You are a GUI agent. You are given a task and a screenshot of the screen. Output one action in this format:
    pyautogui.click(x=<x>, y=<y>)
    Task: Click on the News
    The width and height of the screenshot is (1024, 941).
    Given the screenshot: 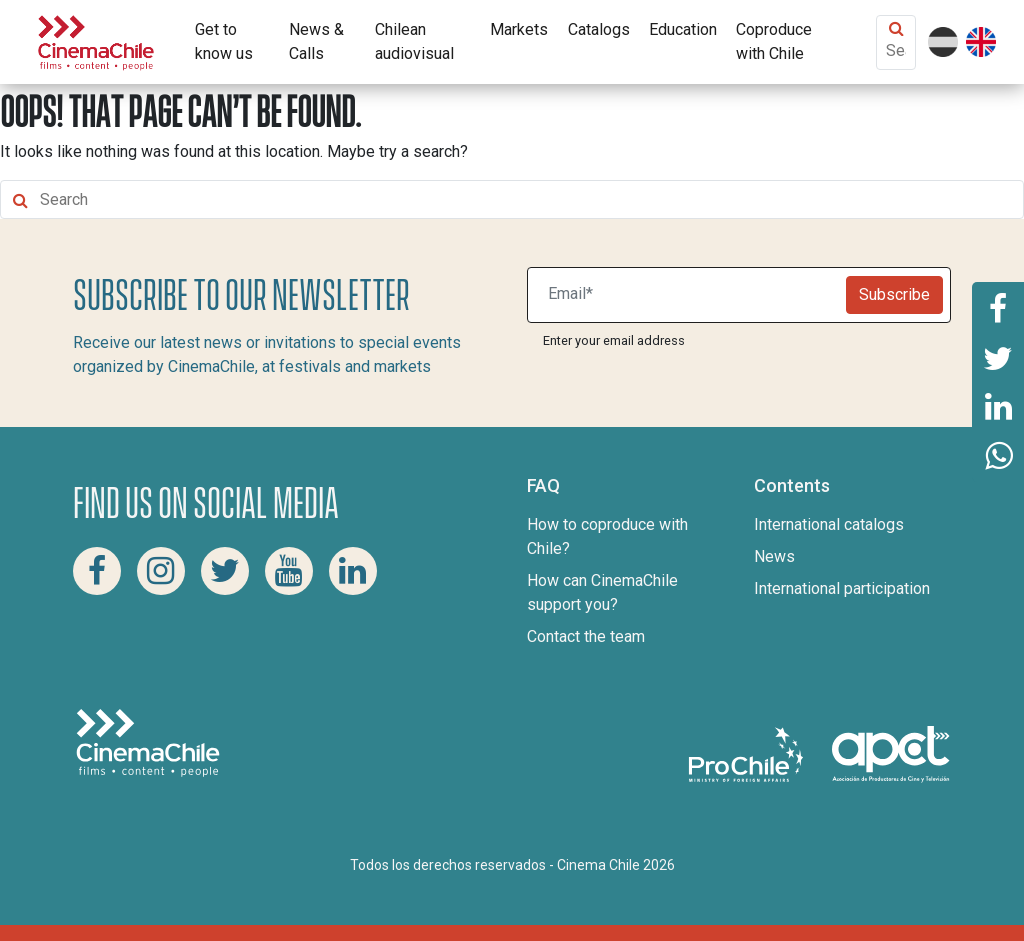 What is the action you would take?
    pyautogui.click(x=774, y=556)
    